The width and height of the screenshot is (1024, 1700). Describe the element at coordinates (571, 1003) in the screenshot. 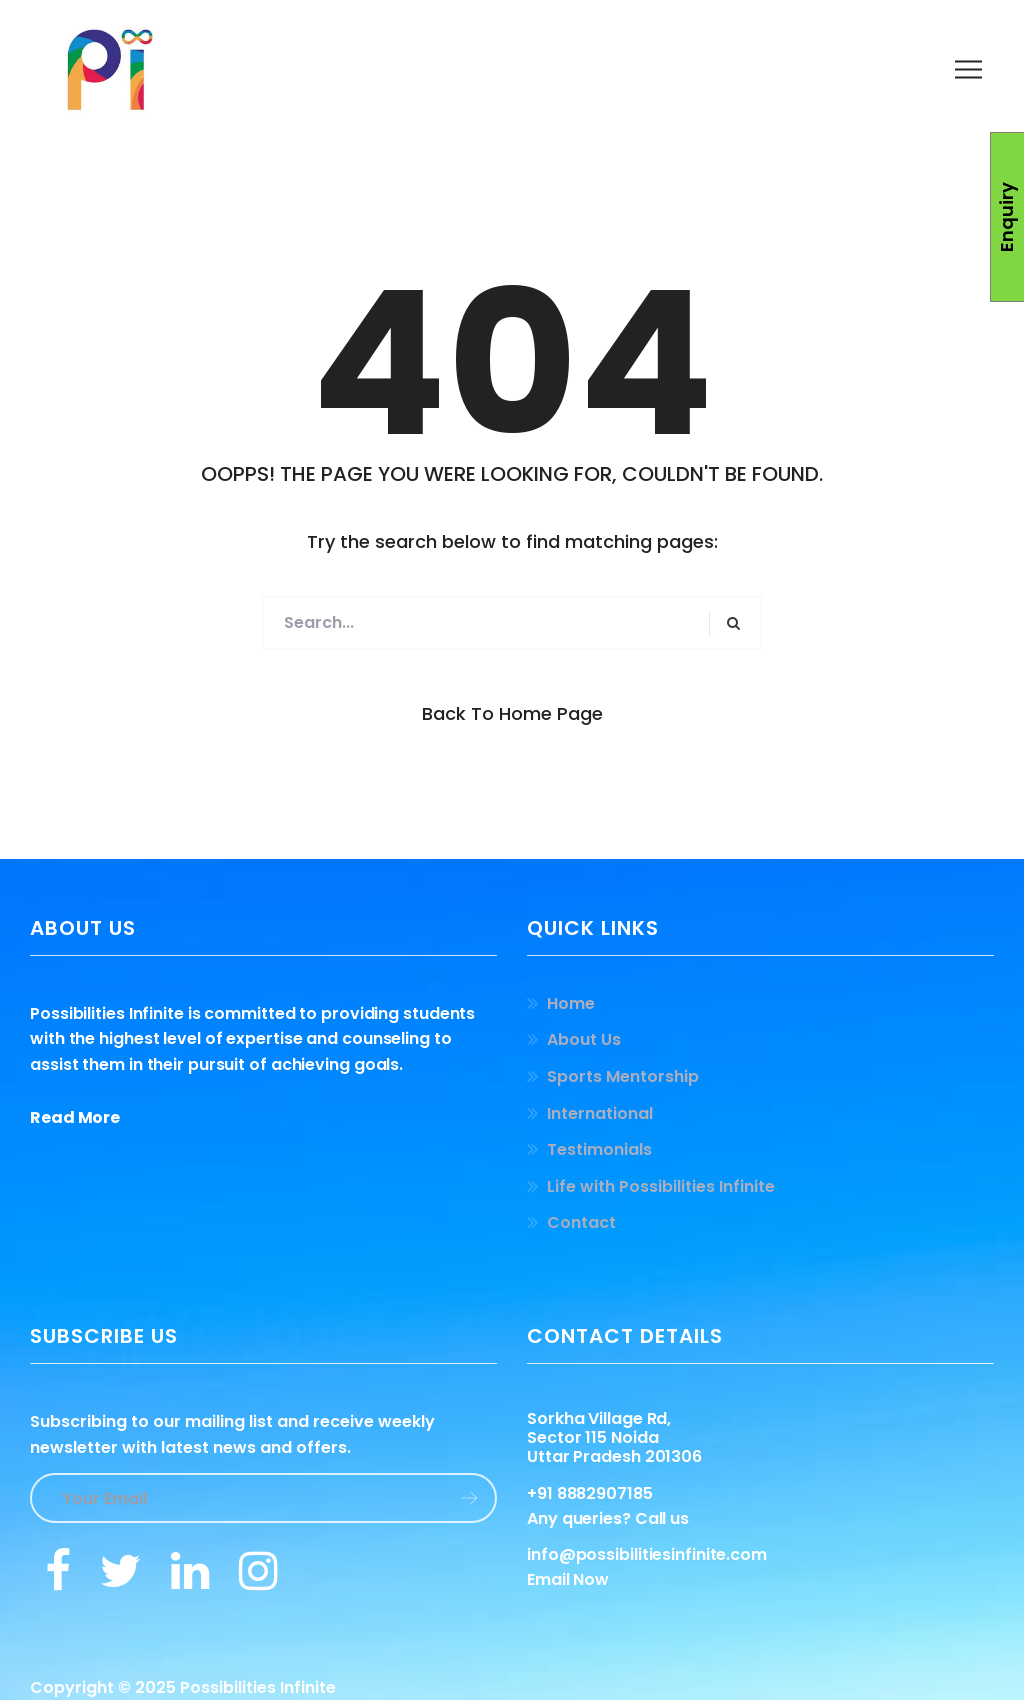

I see `Home` at that location.